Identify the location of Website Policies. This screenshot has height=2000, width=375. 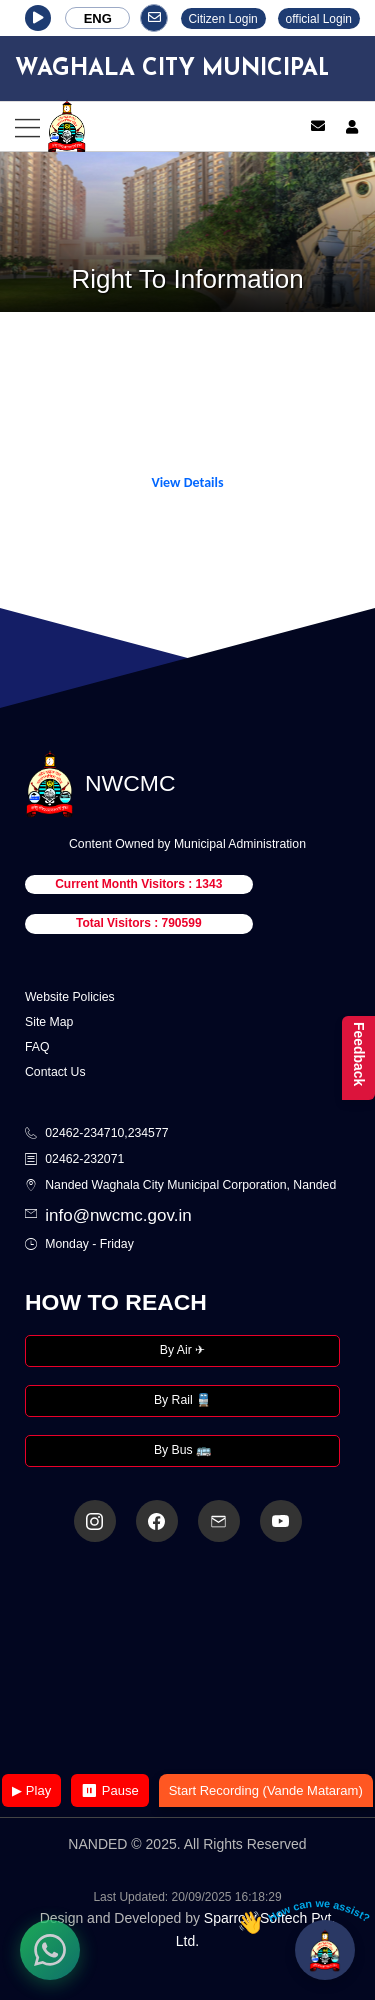
(70, 997).